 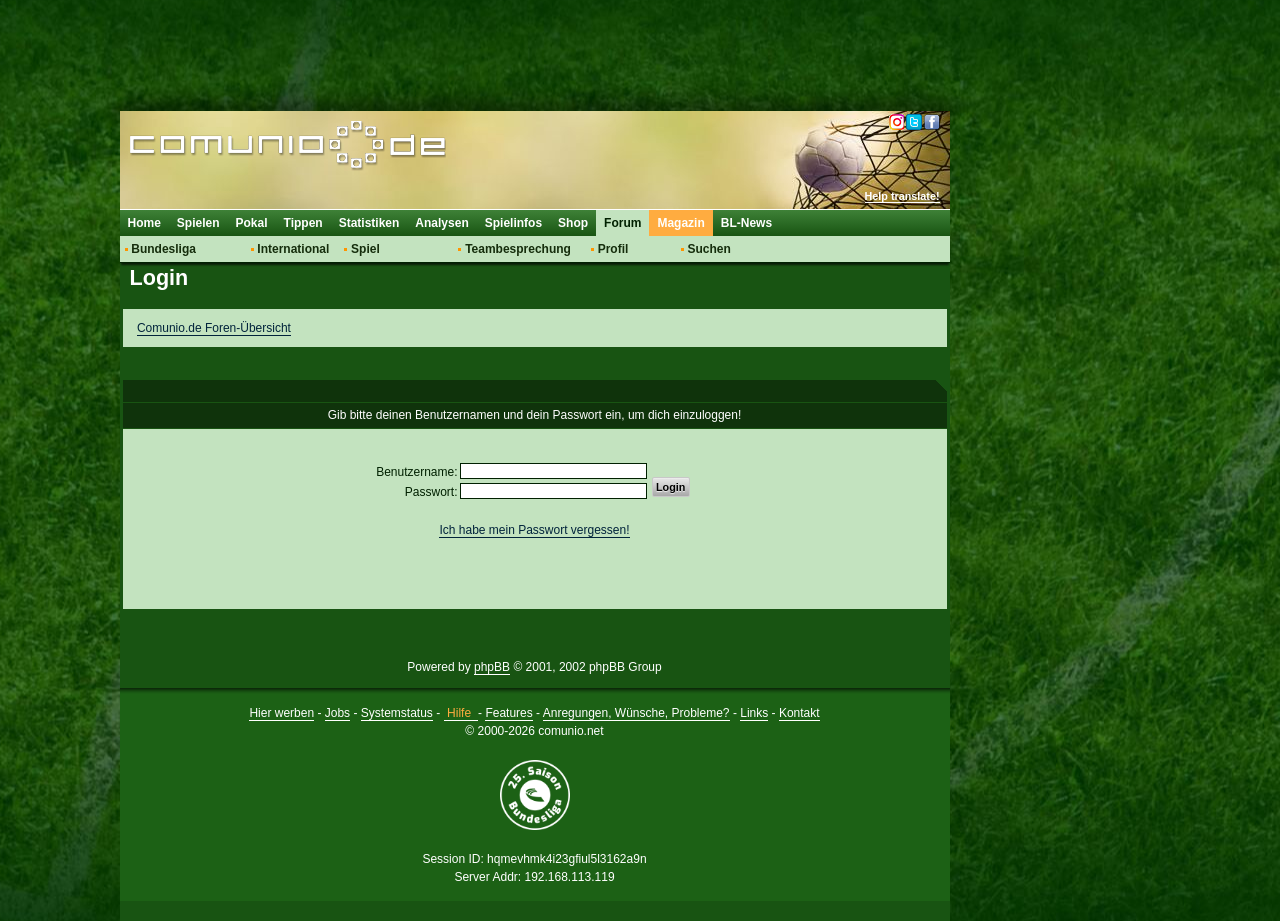 What do you see at coordinates (365, 249) in the screenshot?
I see `Spiel` at bounding box center [365, 249].